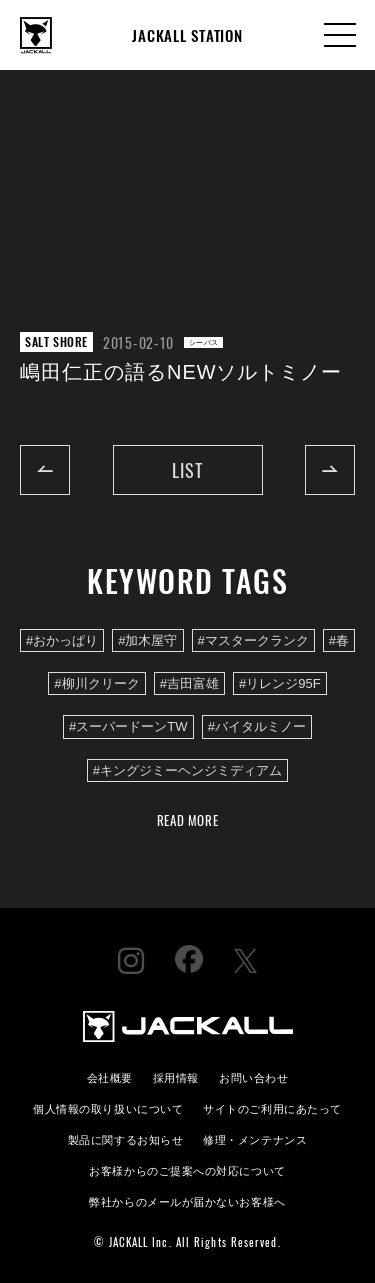 This screenshot has width=375, height=1283. What do you see at coordinates (176, 1076) in the screenshot?
I see `採用情報` at bounding box center [176, 1076].